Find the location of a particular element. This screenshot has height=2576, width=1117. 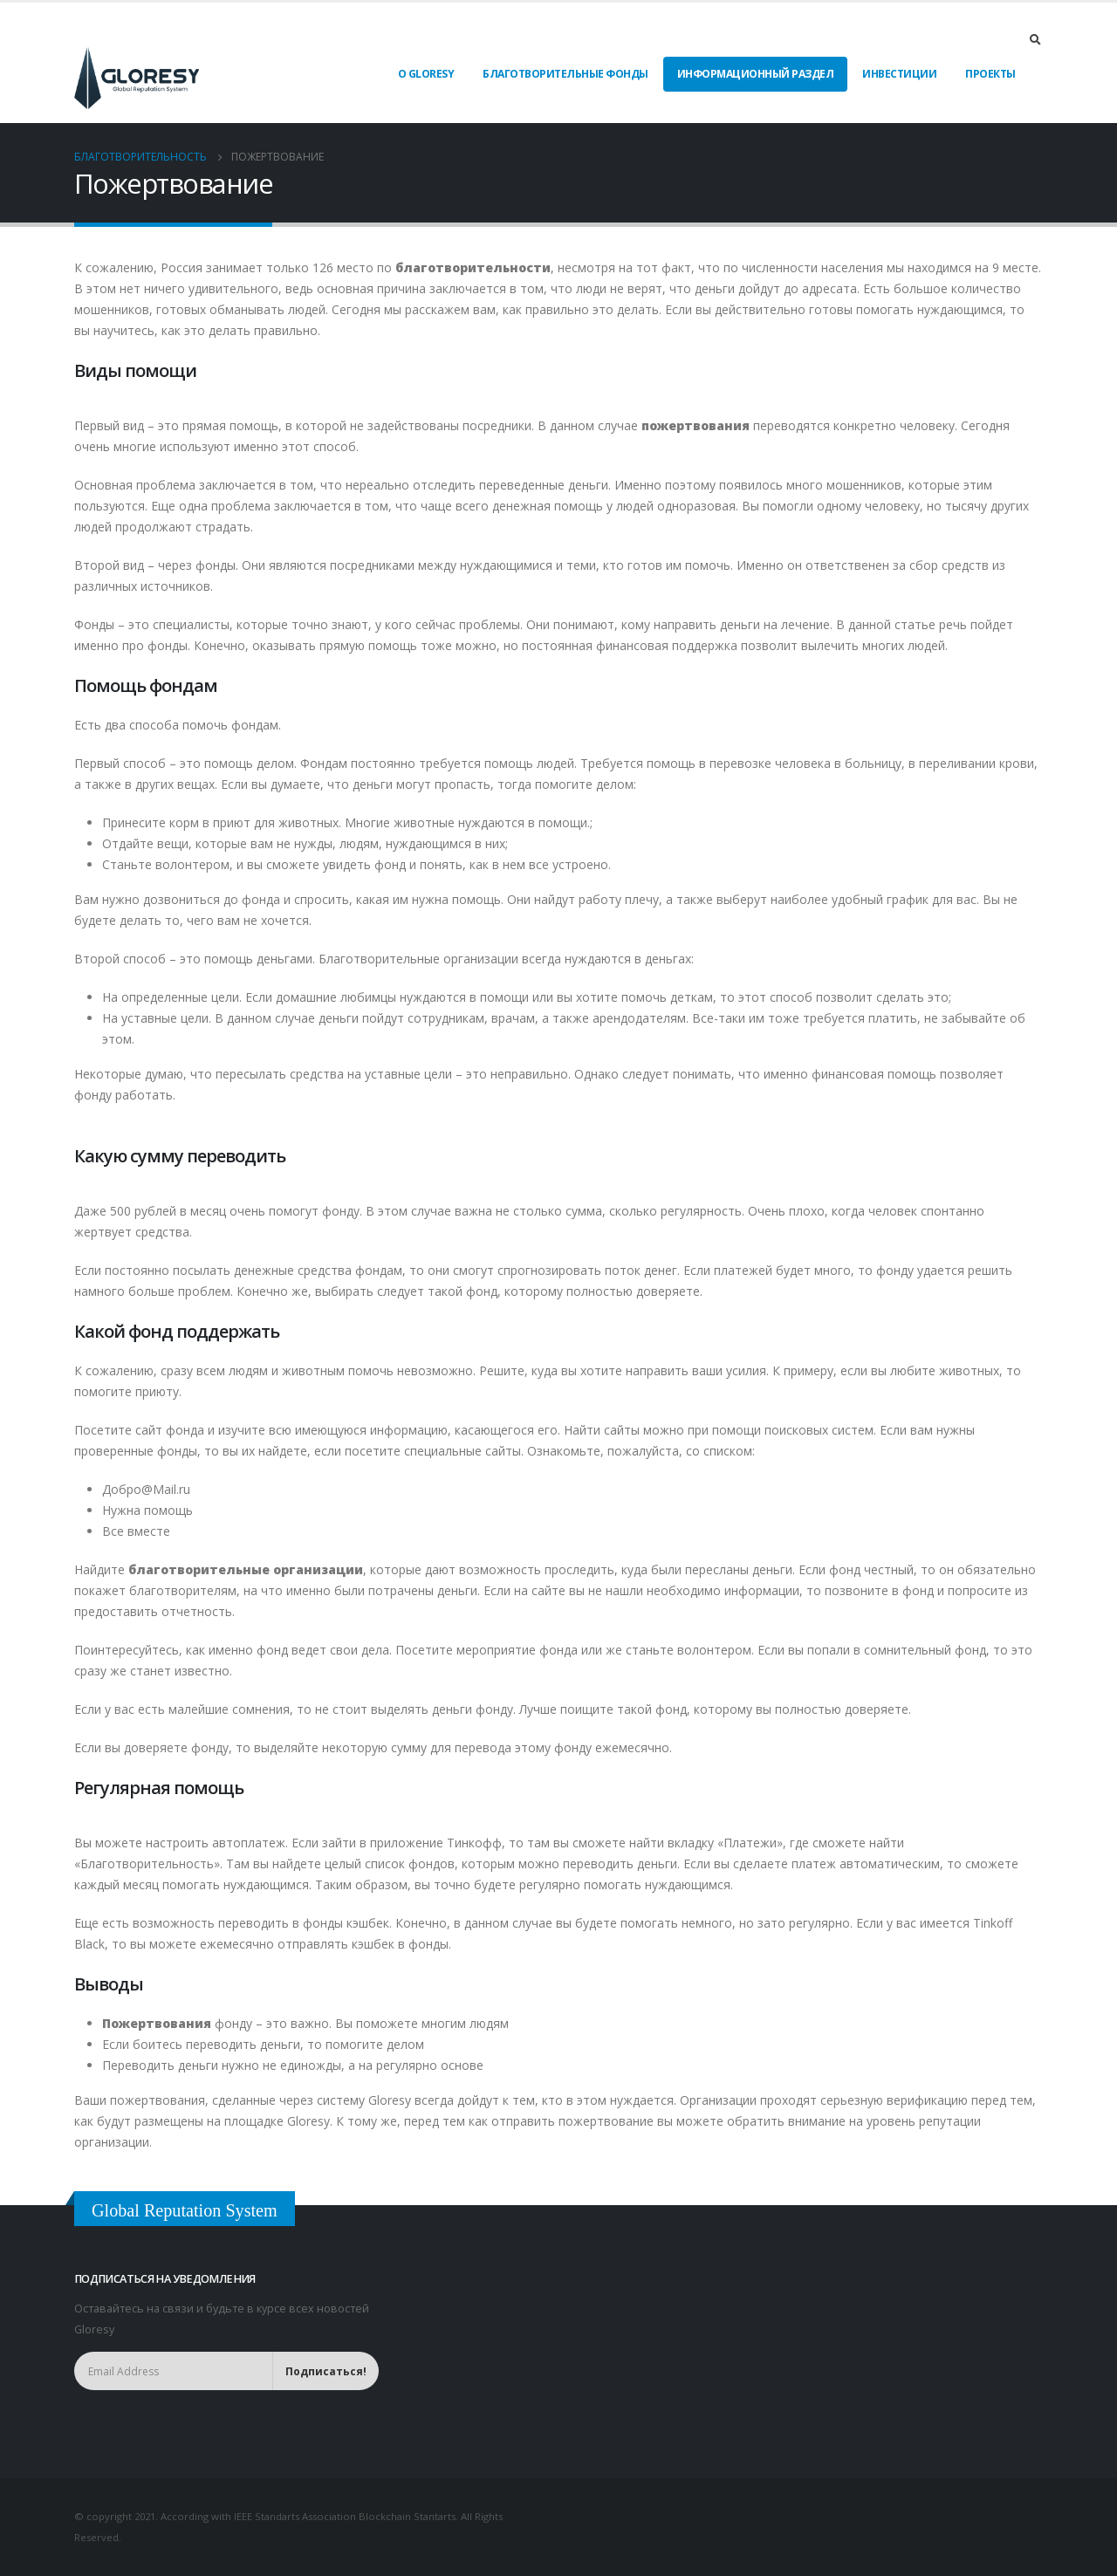

Проекты is located at coordinates (990, 73).